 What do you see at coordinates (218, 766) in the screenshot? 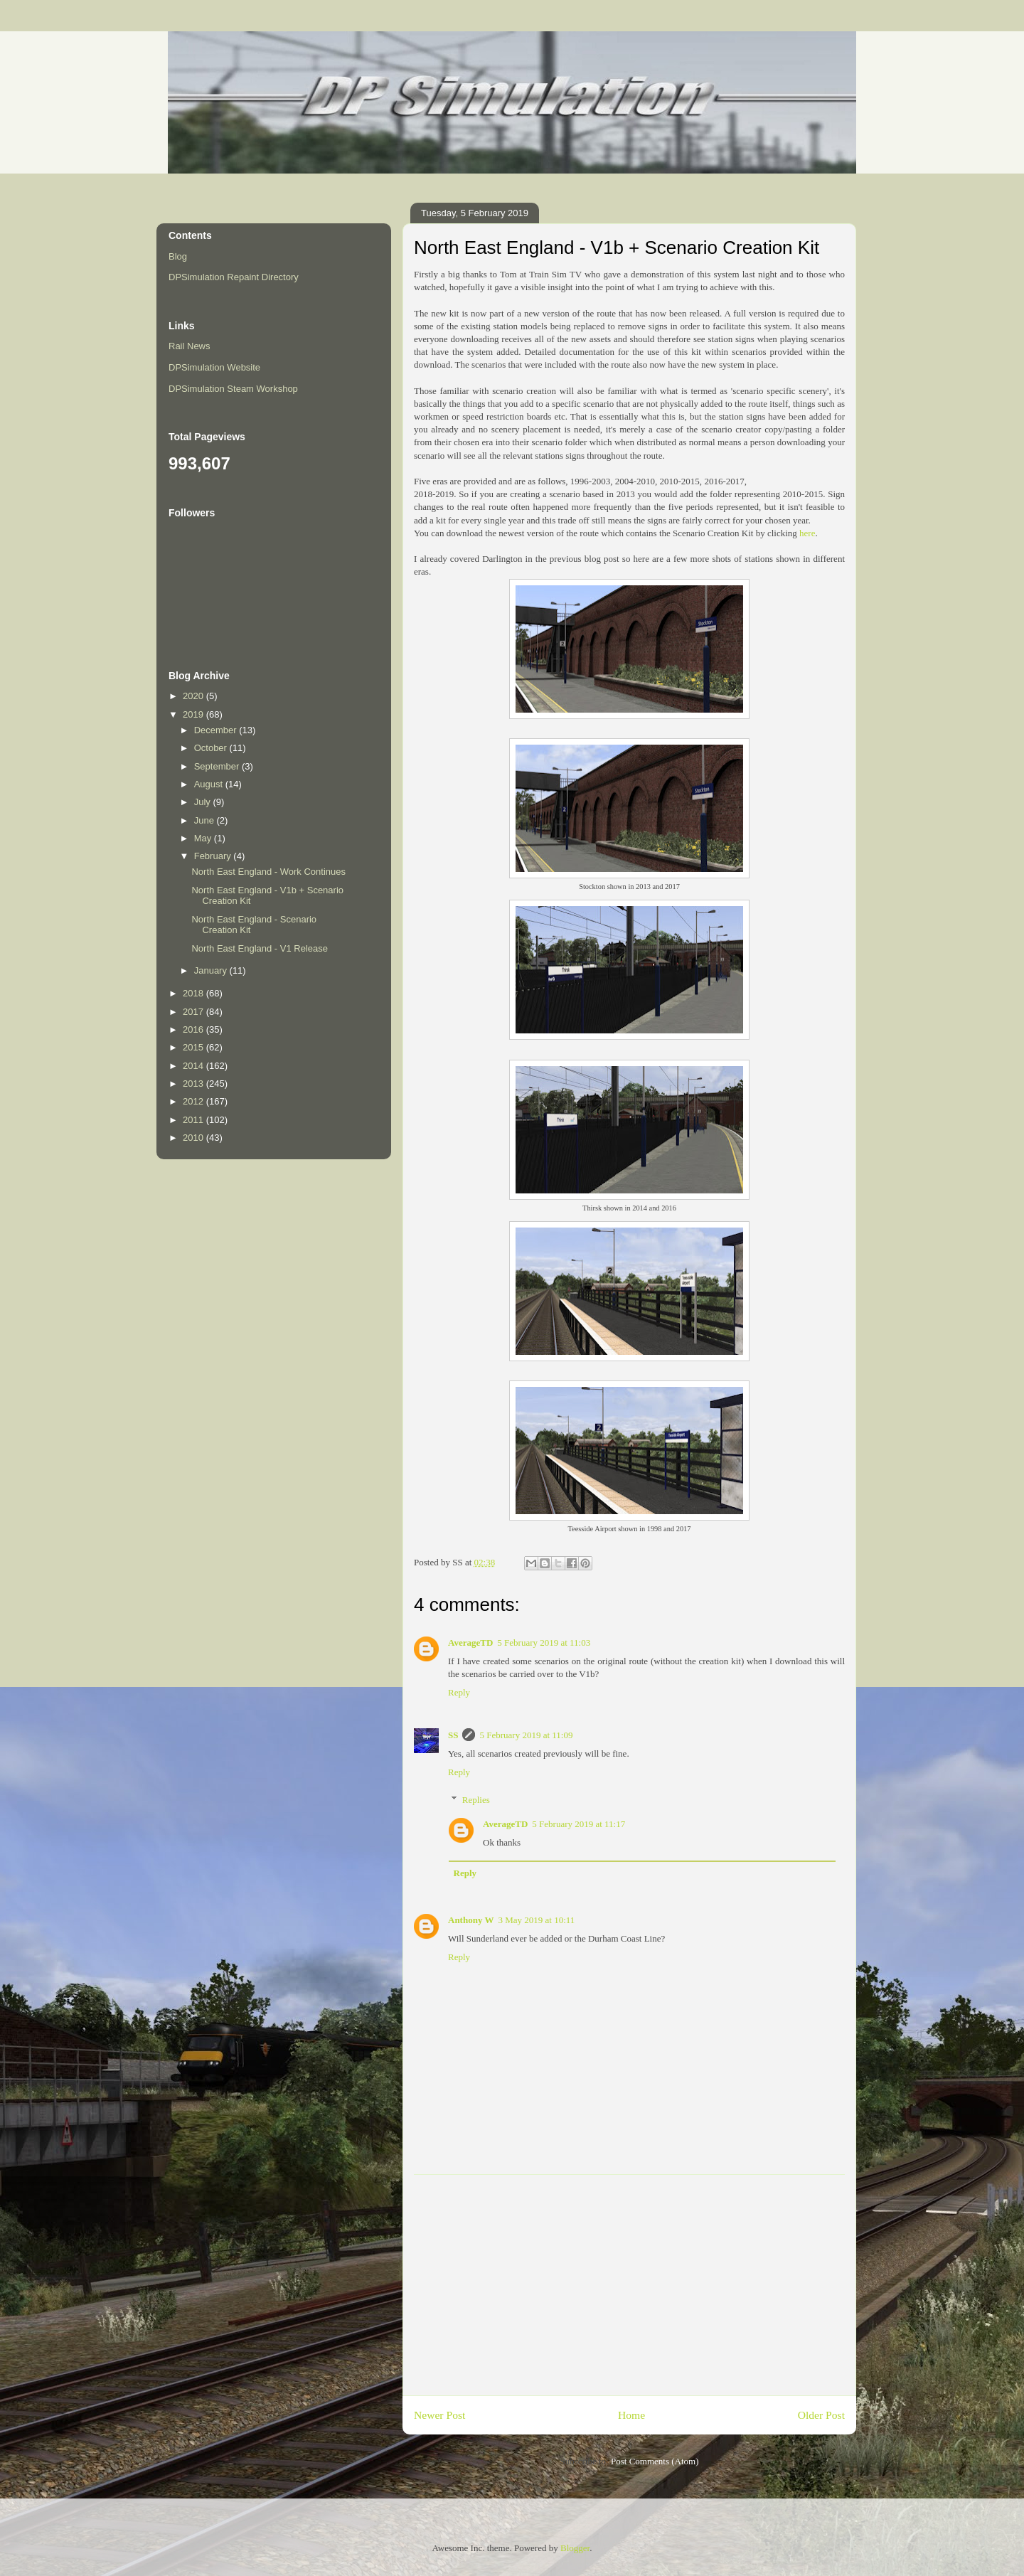
I see `September` at bounding box center [218, 766].